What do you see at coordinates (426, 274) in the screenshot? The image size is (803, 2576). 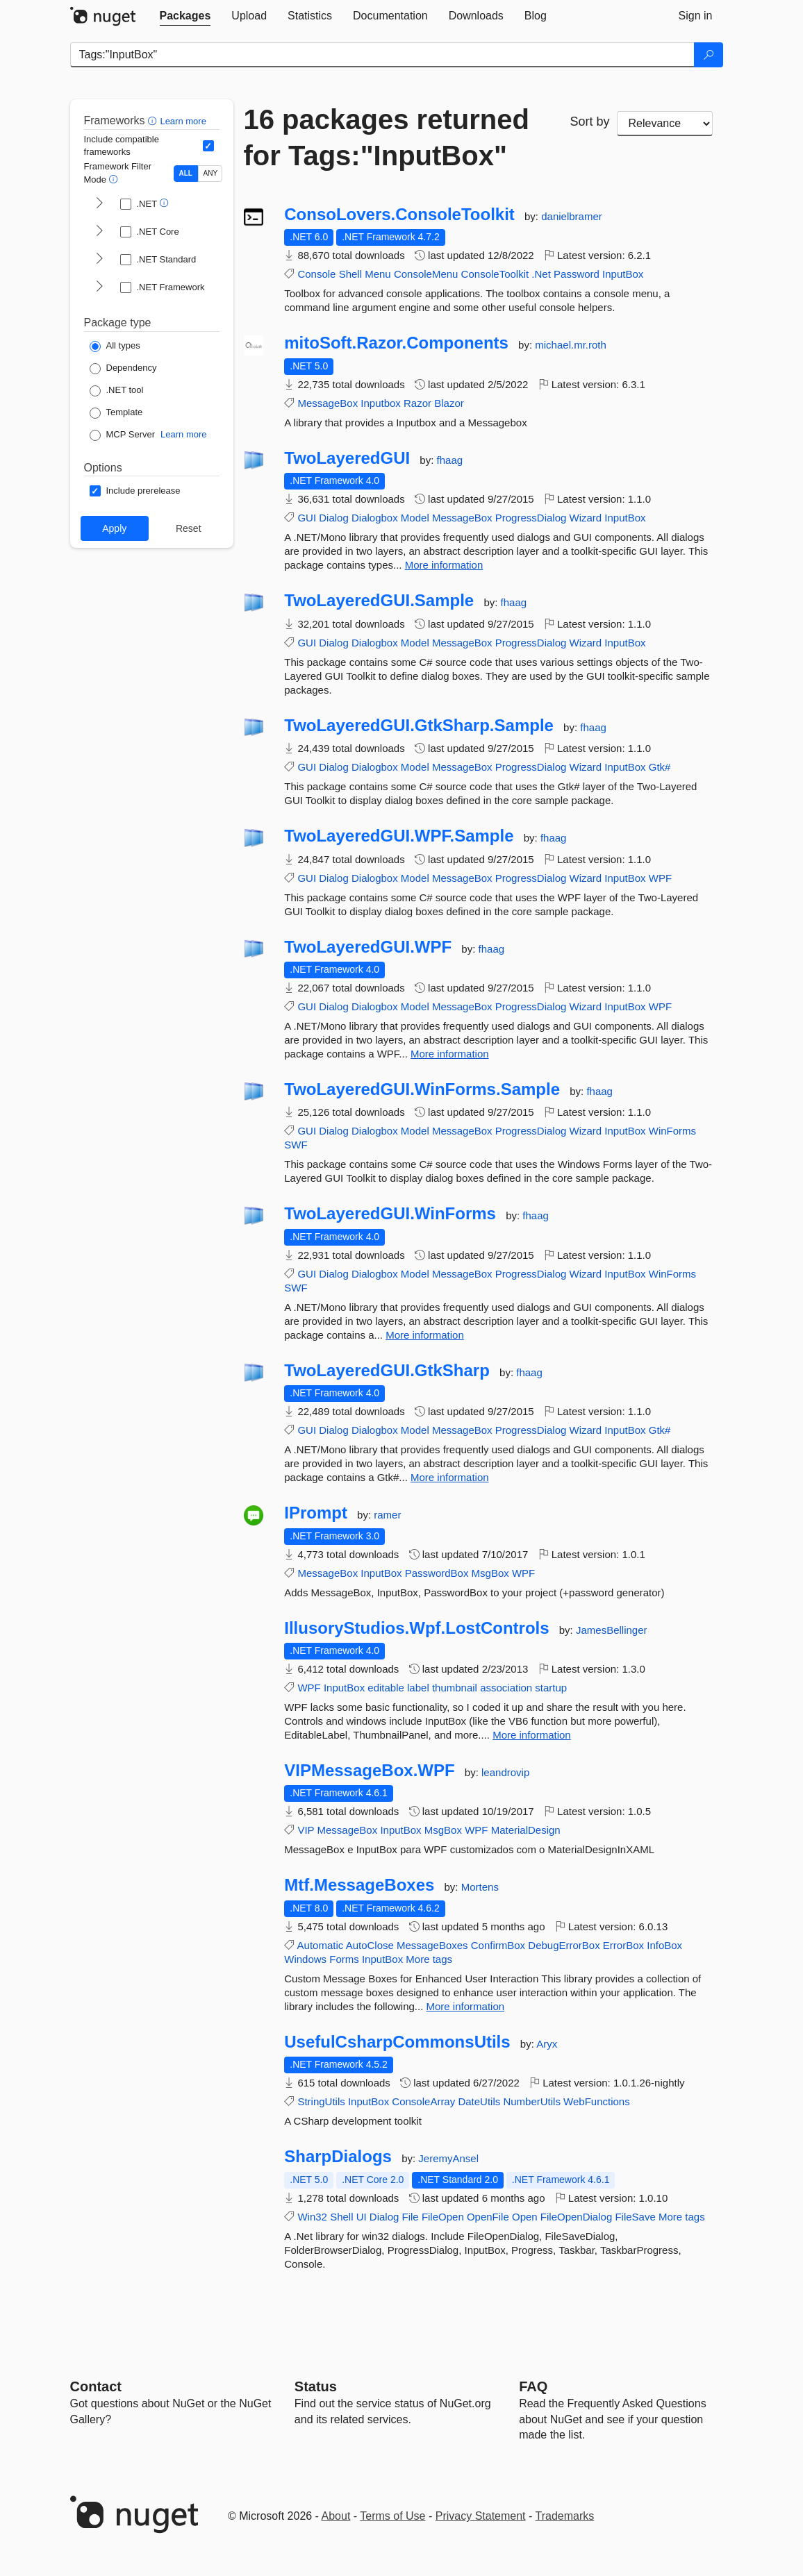 I see `ConsoleMenu` at bounding box center [426, 274].